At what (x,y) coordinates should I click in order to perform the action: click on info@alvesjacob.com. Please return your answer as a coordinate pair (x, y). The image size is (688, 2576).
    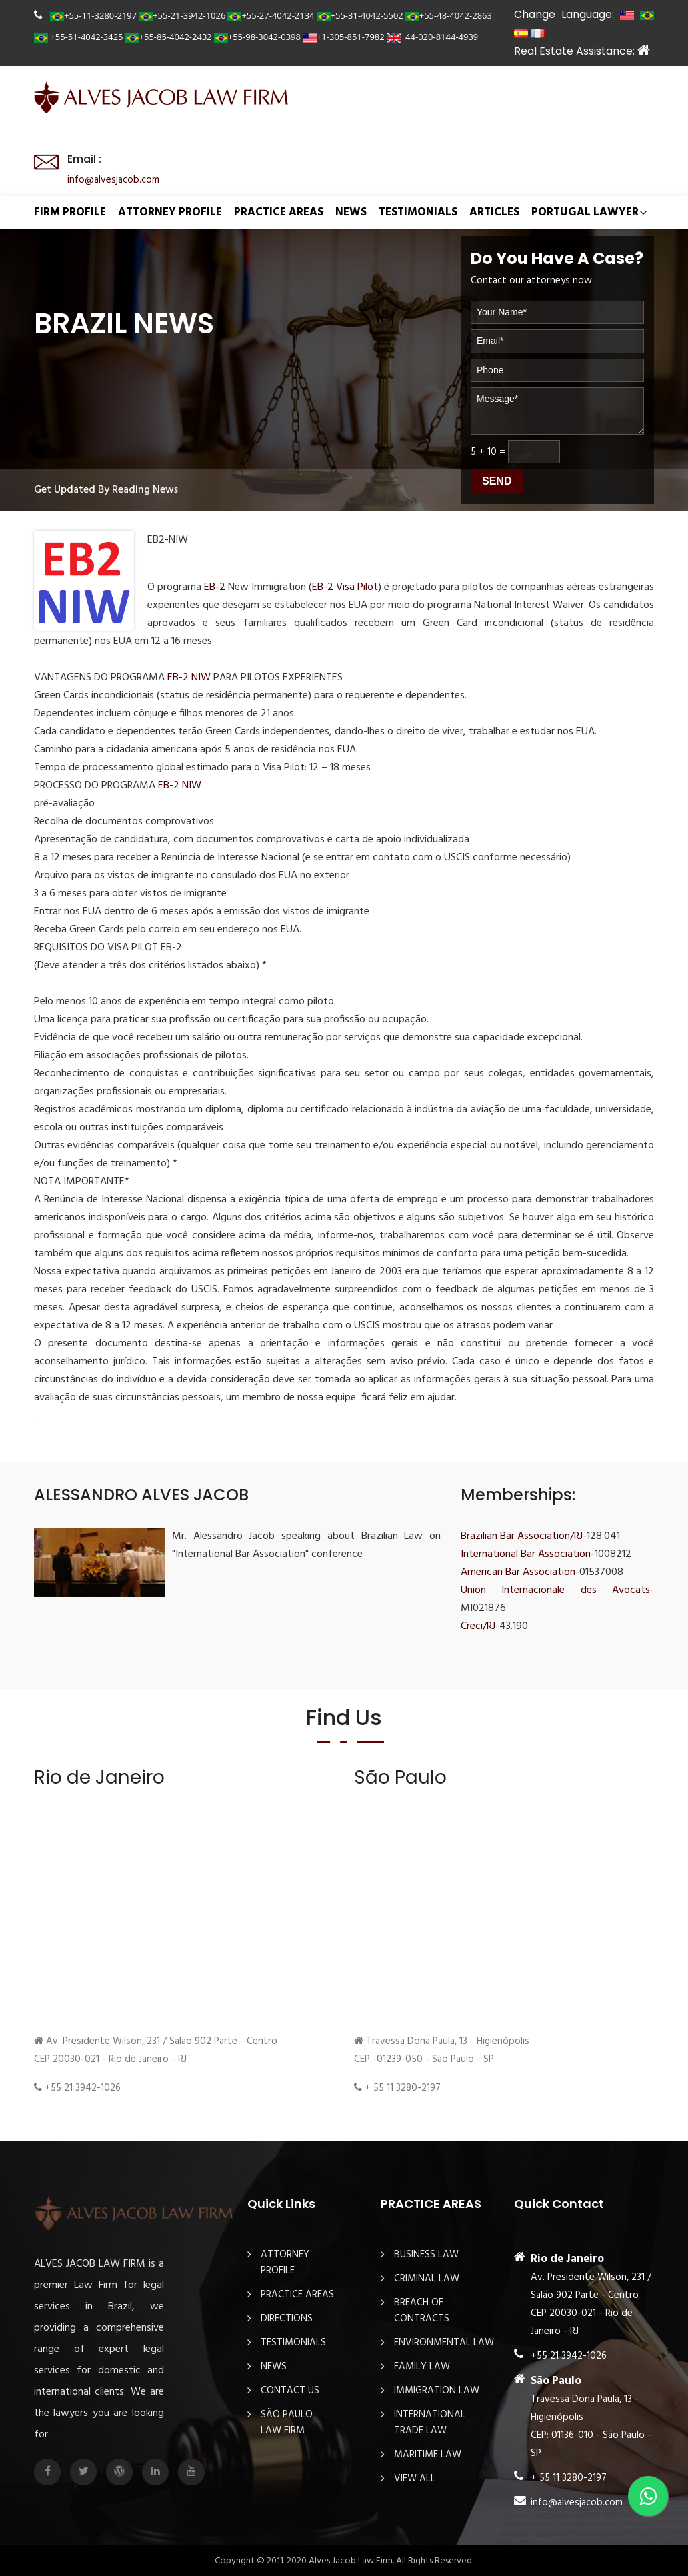
    Looking at the image, I should click on (113, 180).